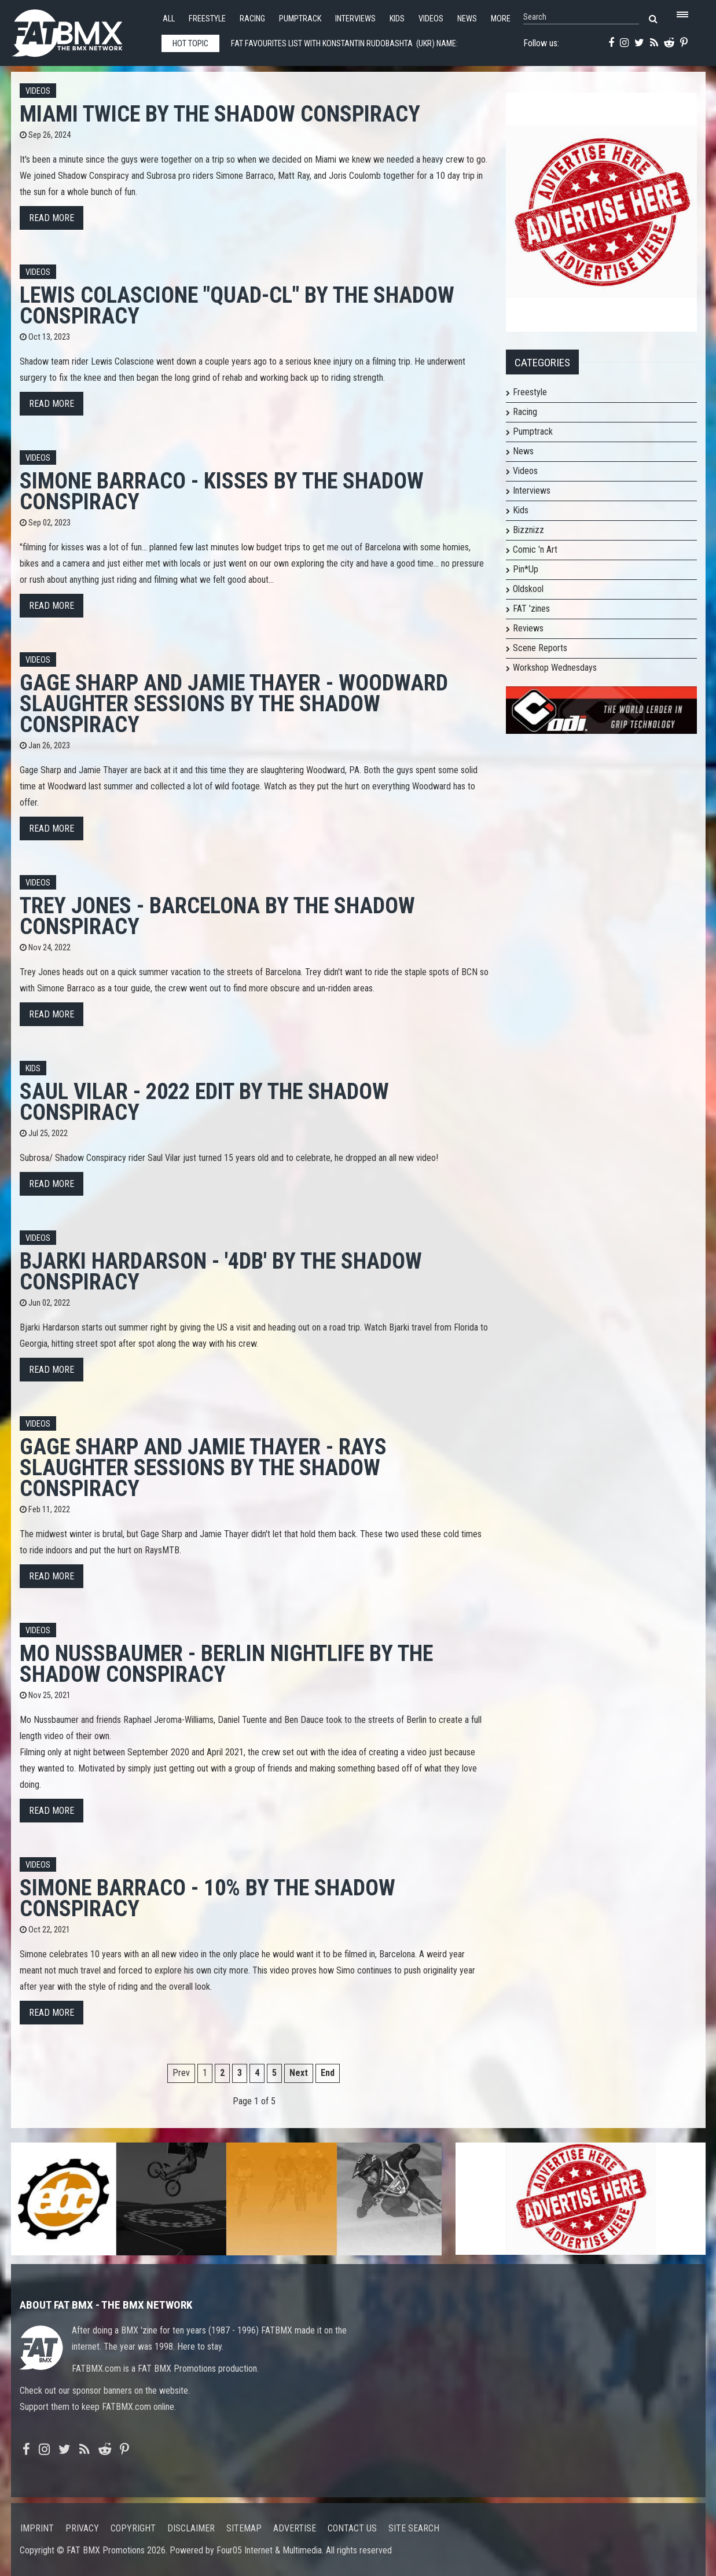 This screenshot has height=2576, width=716. What do you see at coordinates (217, 915) in the screenshot?
I see `Trey Jones - BARCELONA by The Shadow Conspiracy` at bounding box center [217, 915].